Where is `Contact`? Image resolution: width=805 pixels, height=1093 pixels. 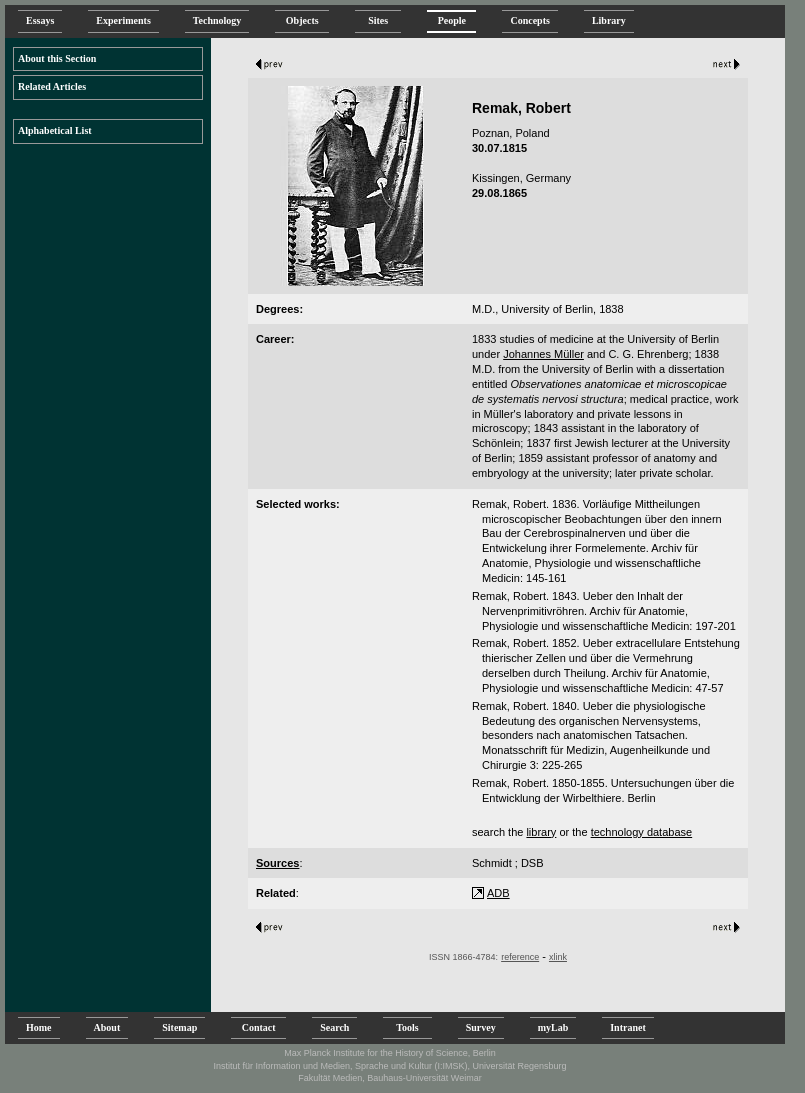
Contact is located at coordinates (258, 1027).